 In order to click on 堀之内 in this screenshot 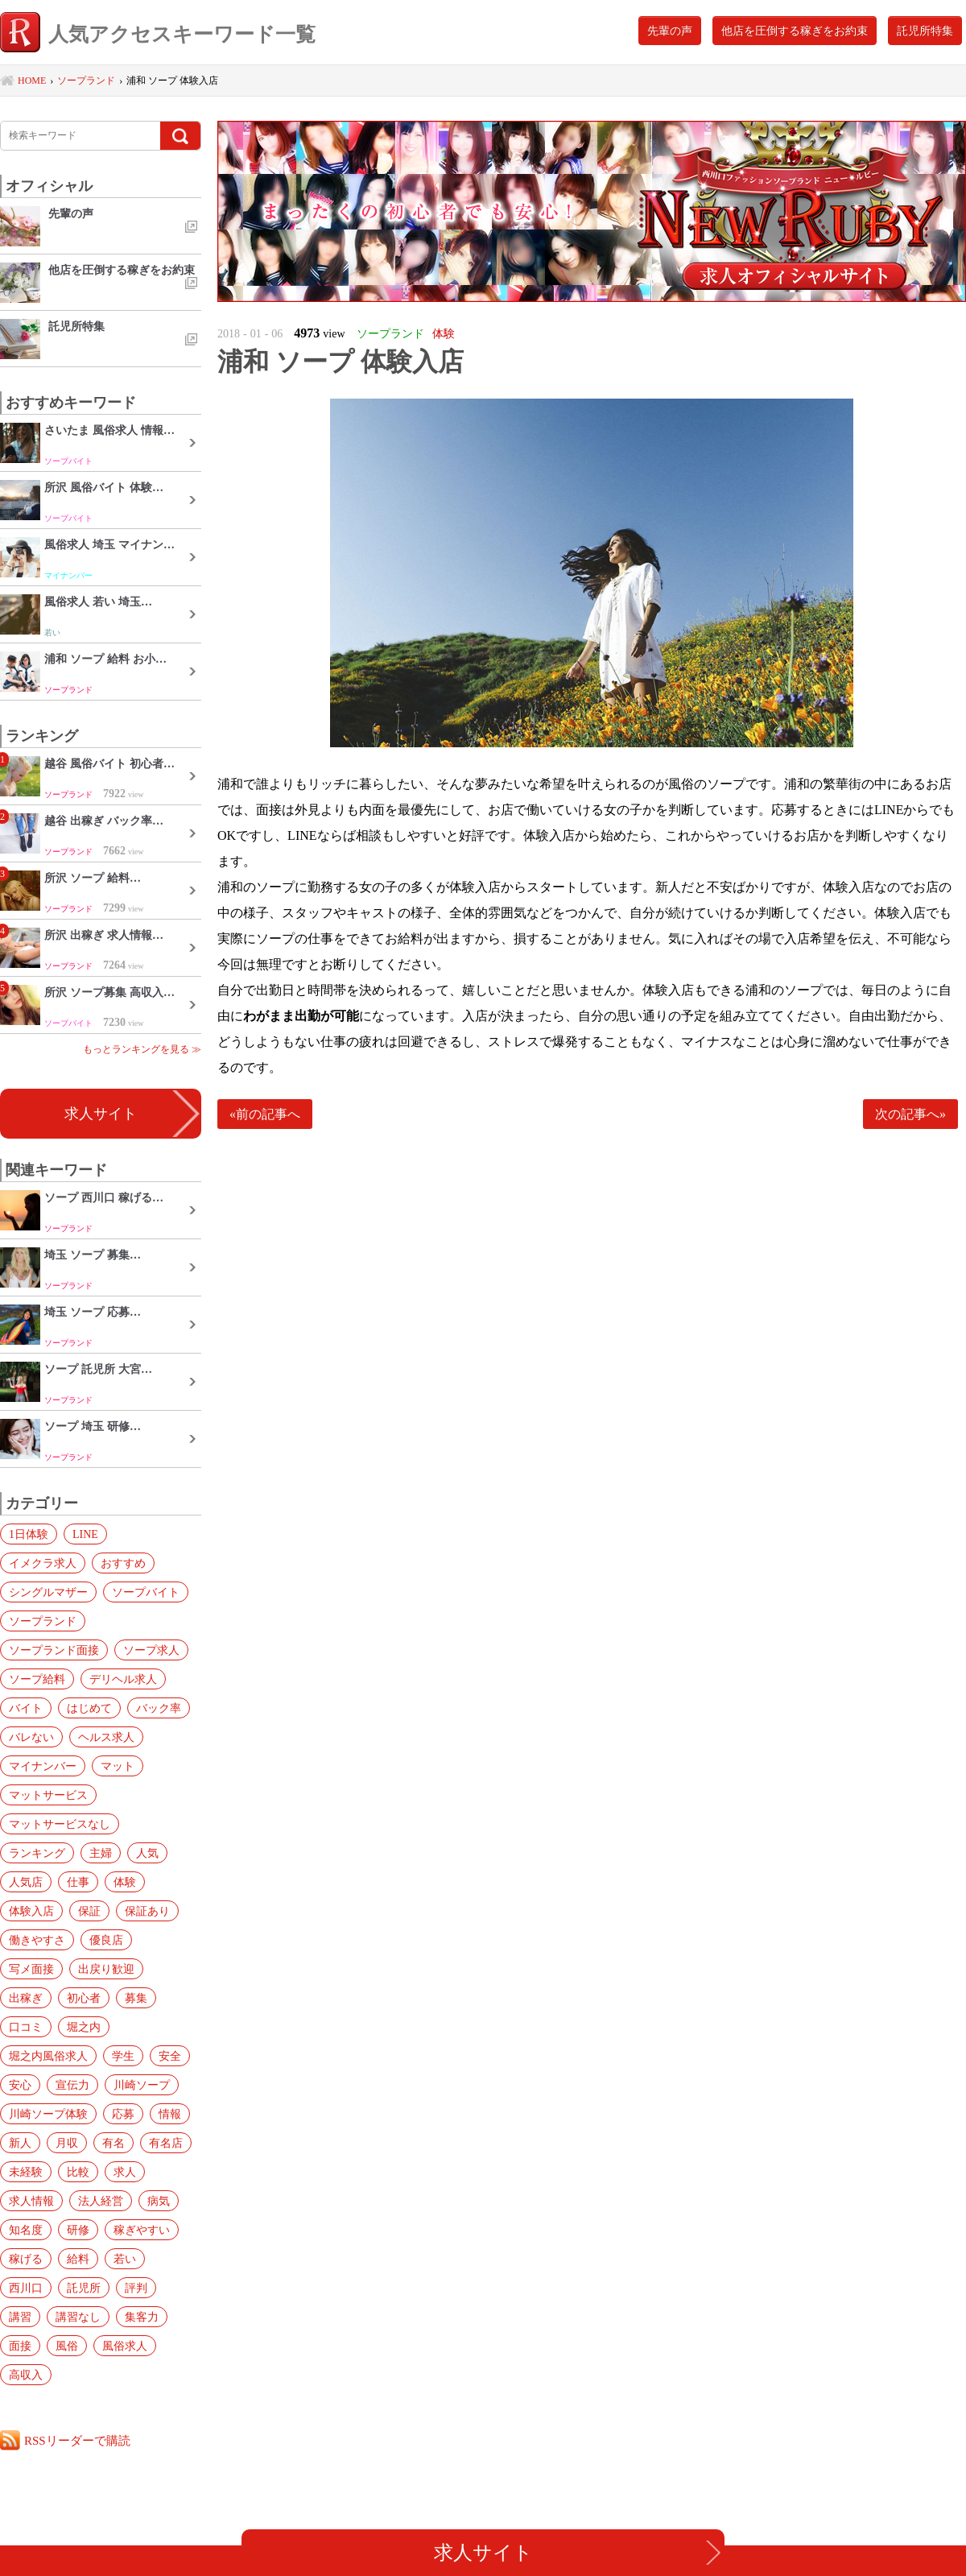, I will do `click(84, 2026)`.